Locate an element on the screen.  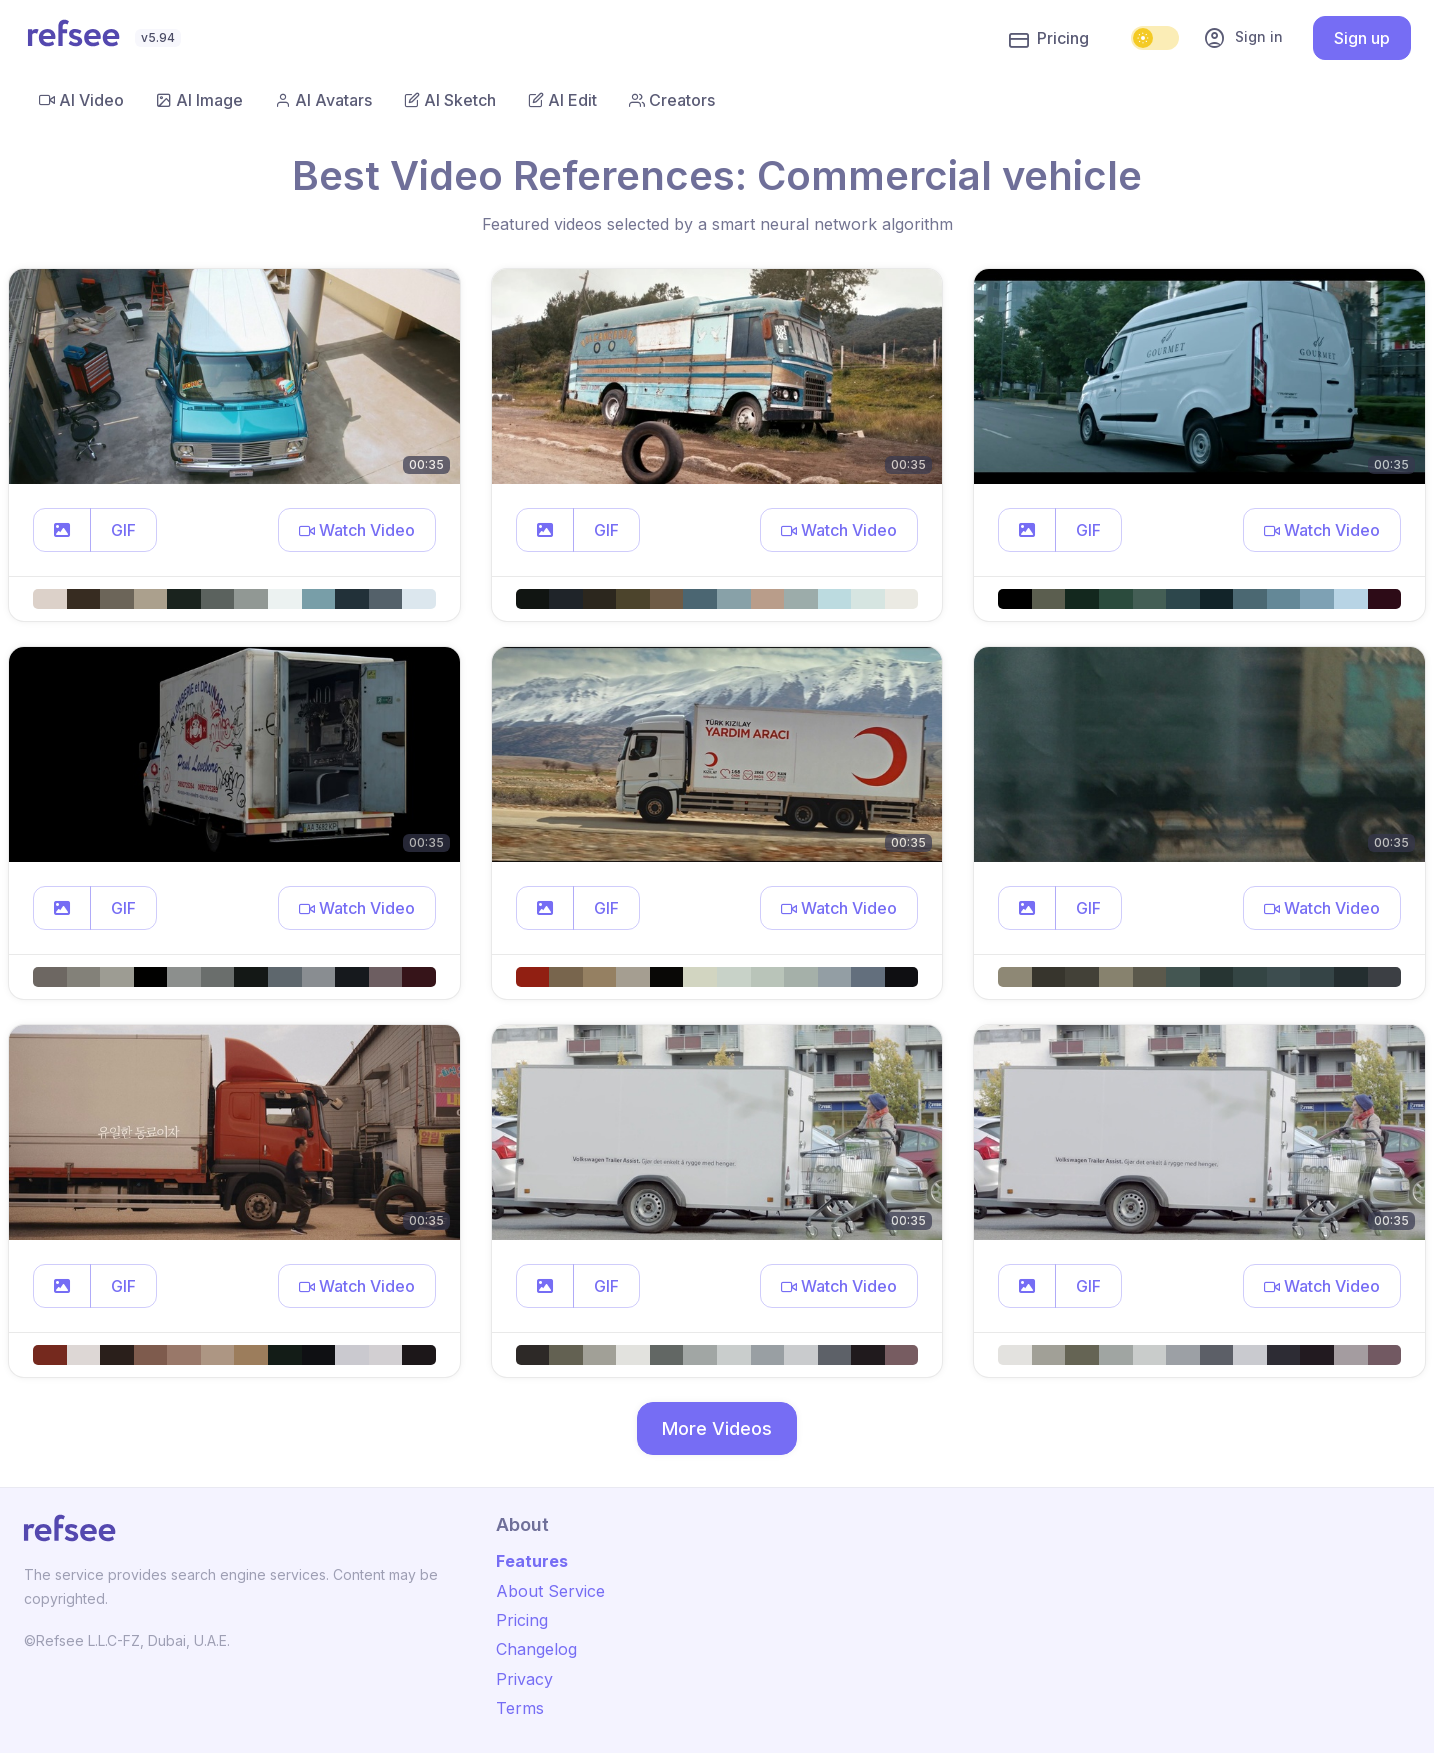
Sign in is located at coordinates (1243, 38).